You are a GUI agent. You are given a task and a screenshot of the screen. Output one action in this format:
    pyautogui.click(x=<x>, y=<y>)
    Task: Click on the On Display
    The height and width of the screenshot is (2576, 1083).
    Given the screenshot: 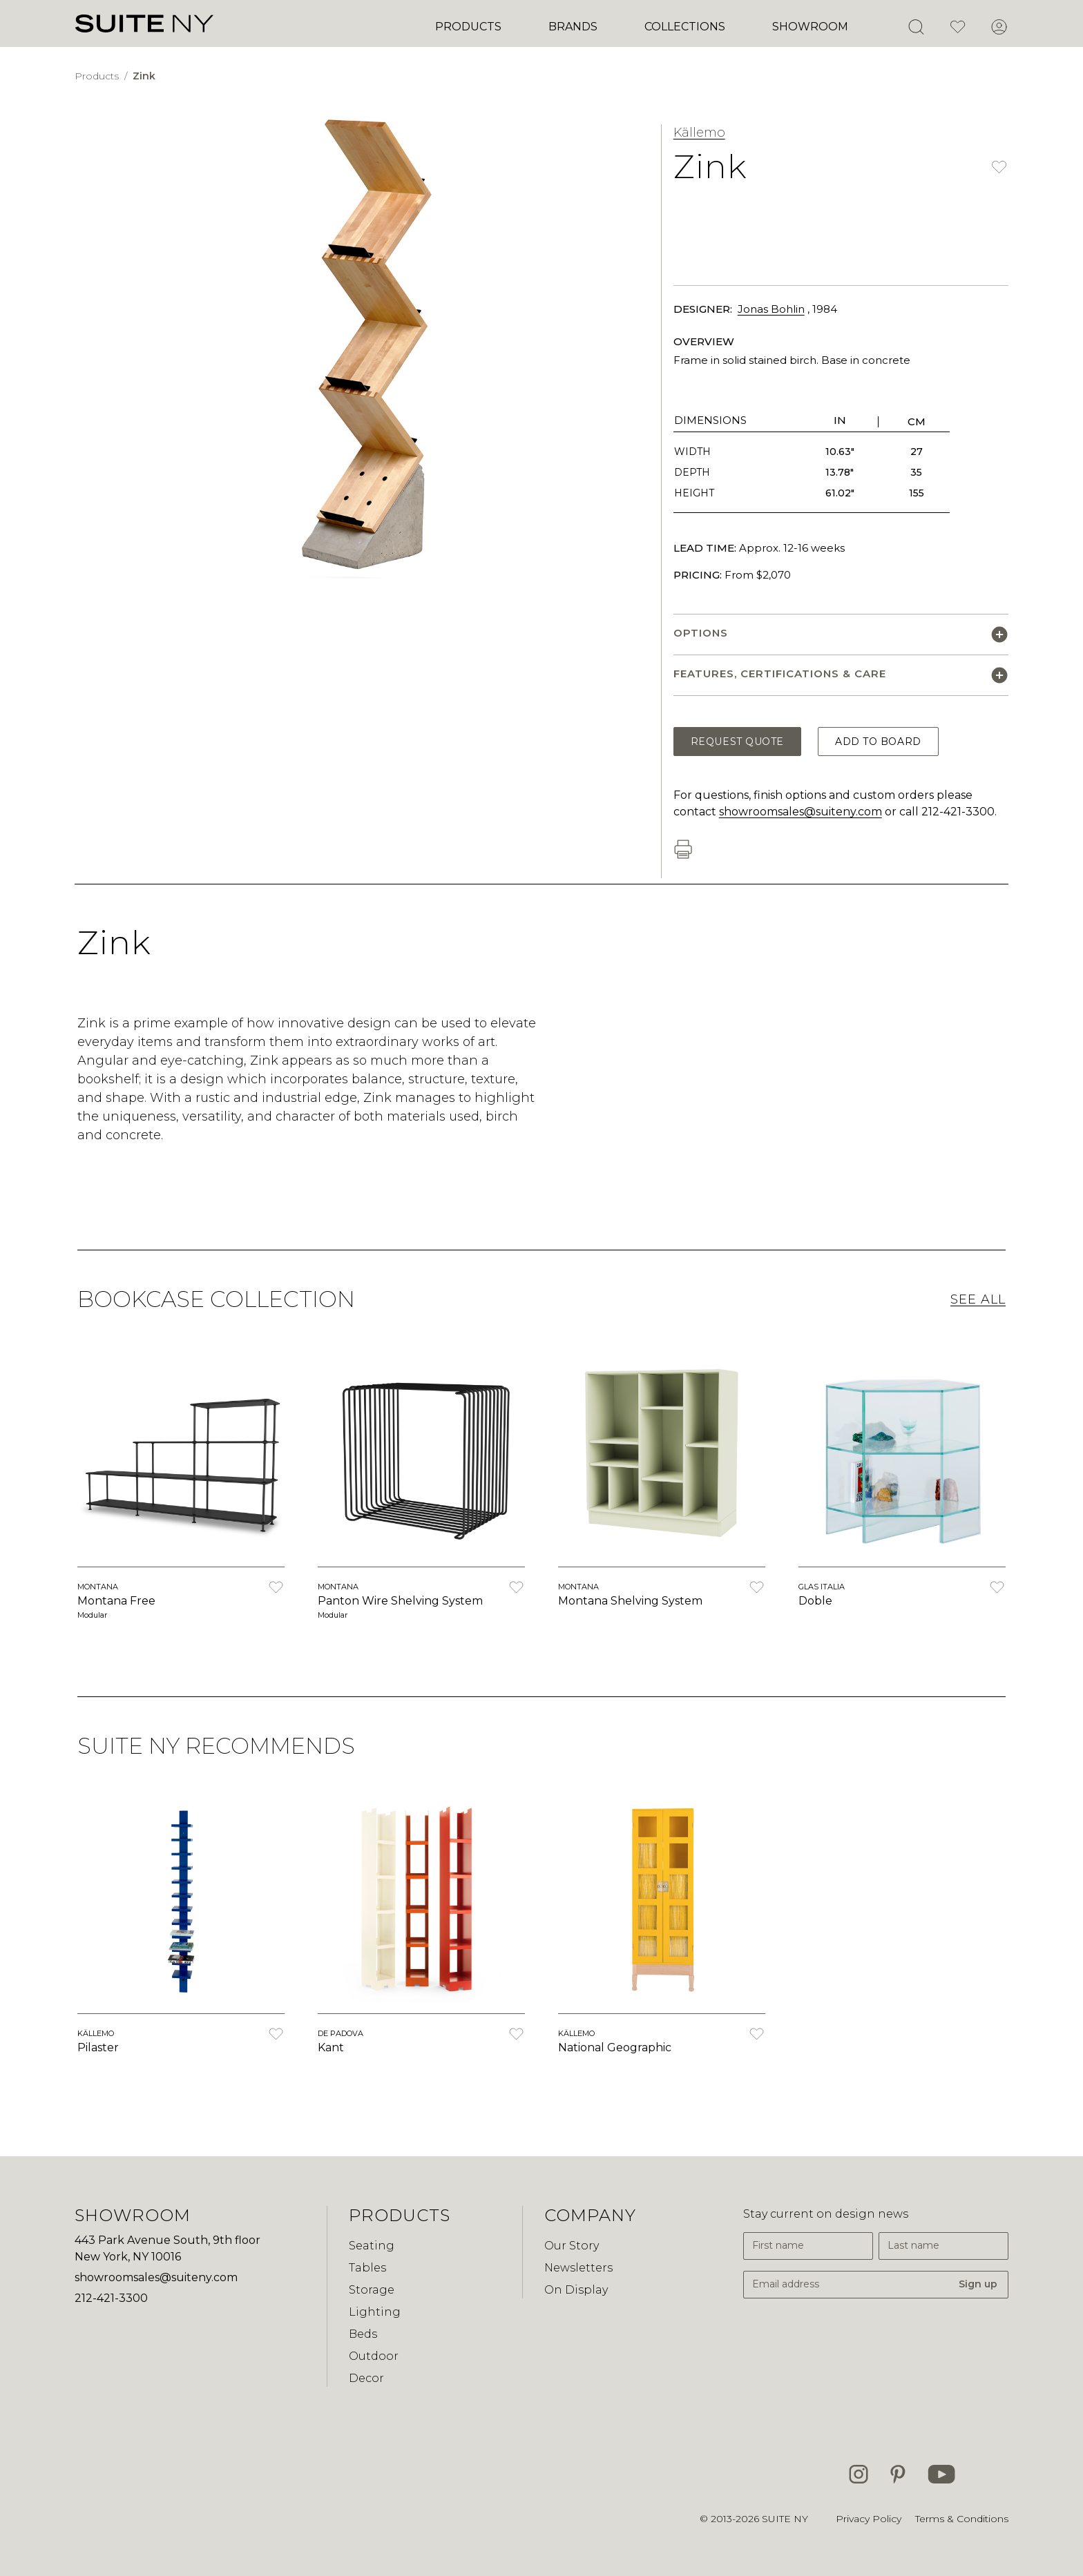 What is the action you would take?
    pyautogui.click(x=576, y=2289)
    